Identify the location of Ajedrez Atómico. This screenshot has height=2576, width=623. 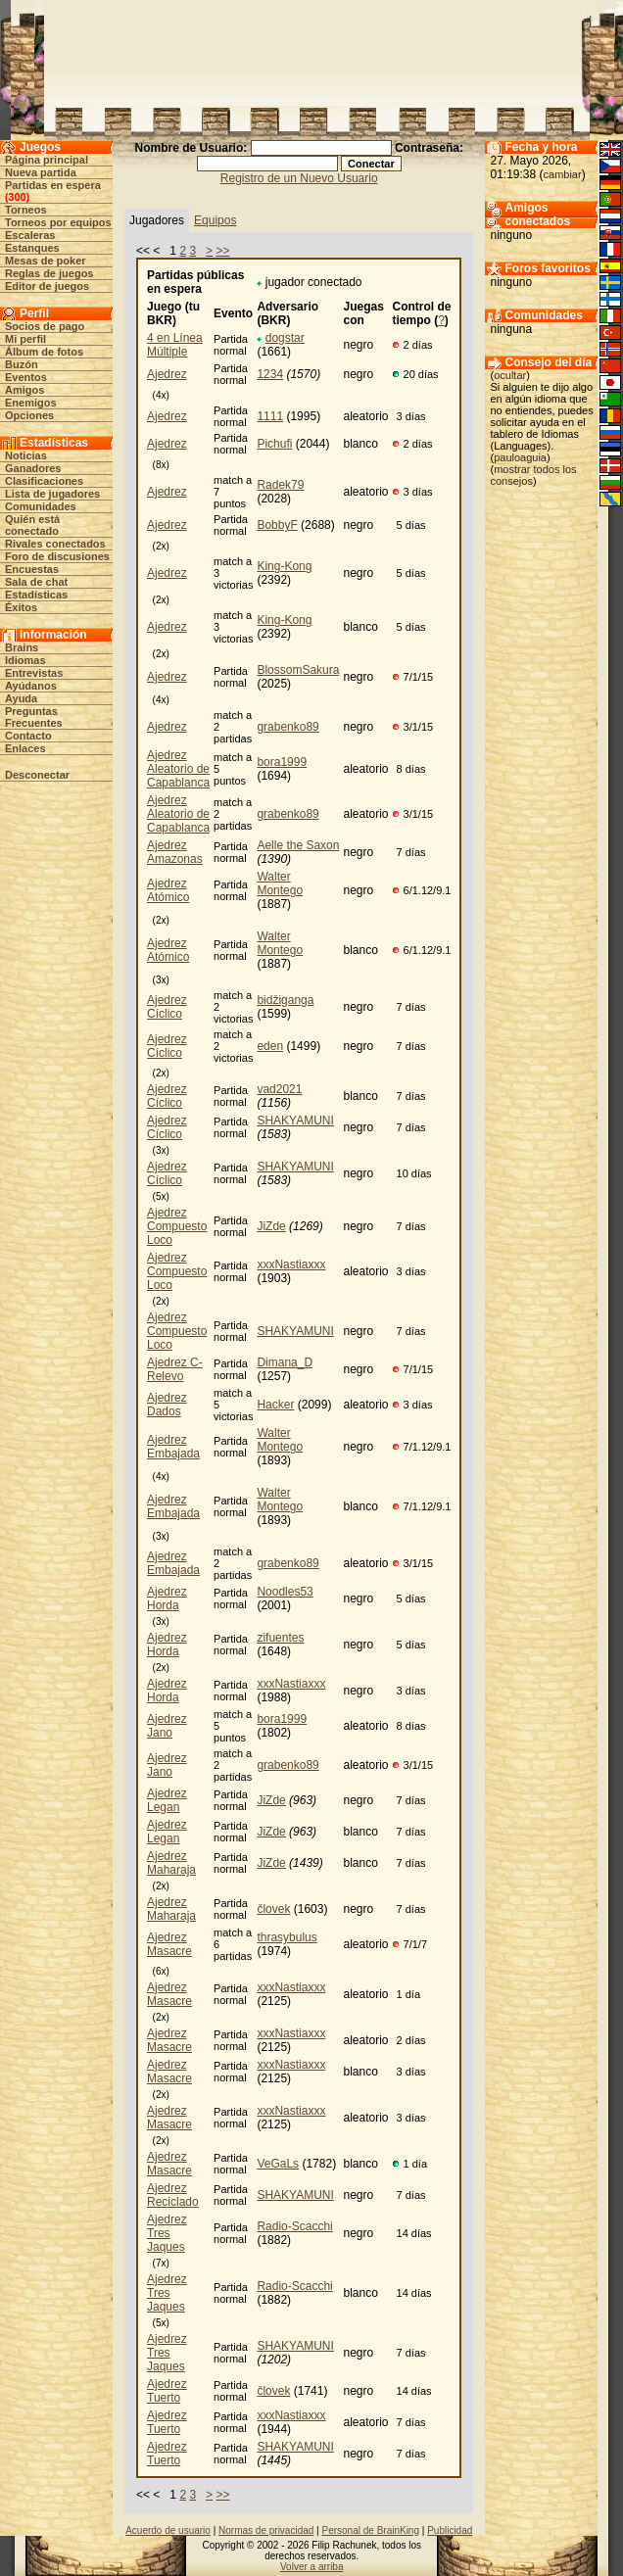
(168, 890).